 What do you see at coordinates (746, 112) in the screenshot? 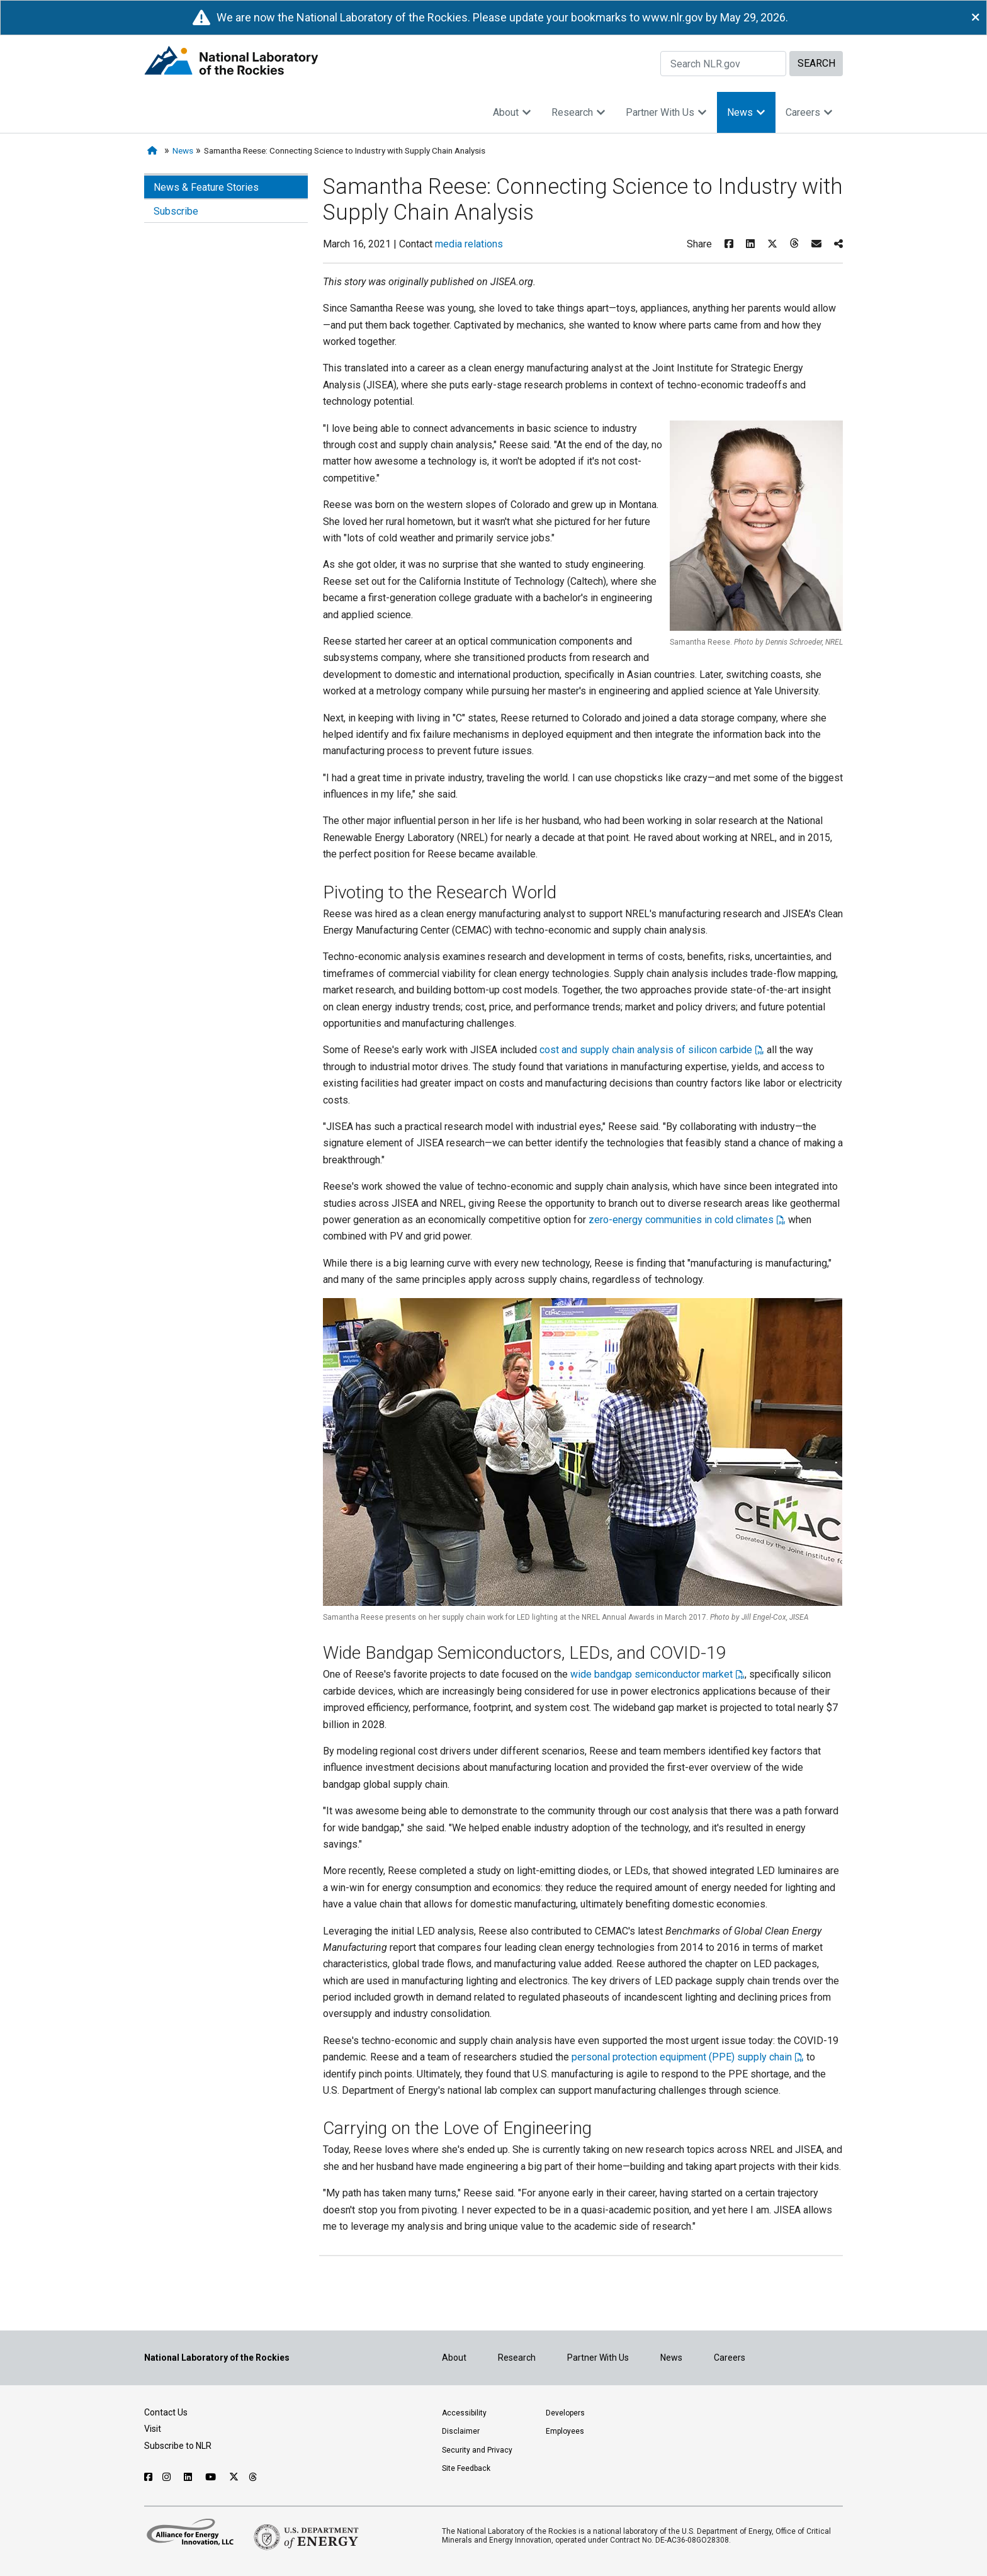
I see `News` at bounding box center [746, 112].